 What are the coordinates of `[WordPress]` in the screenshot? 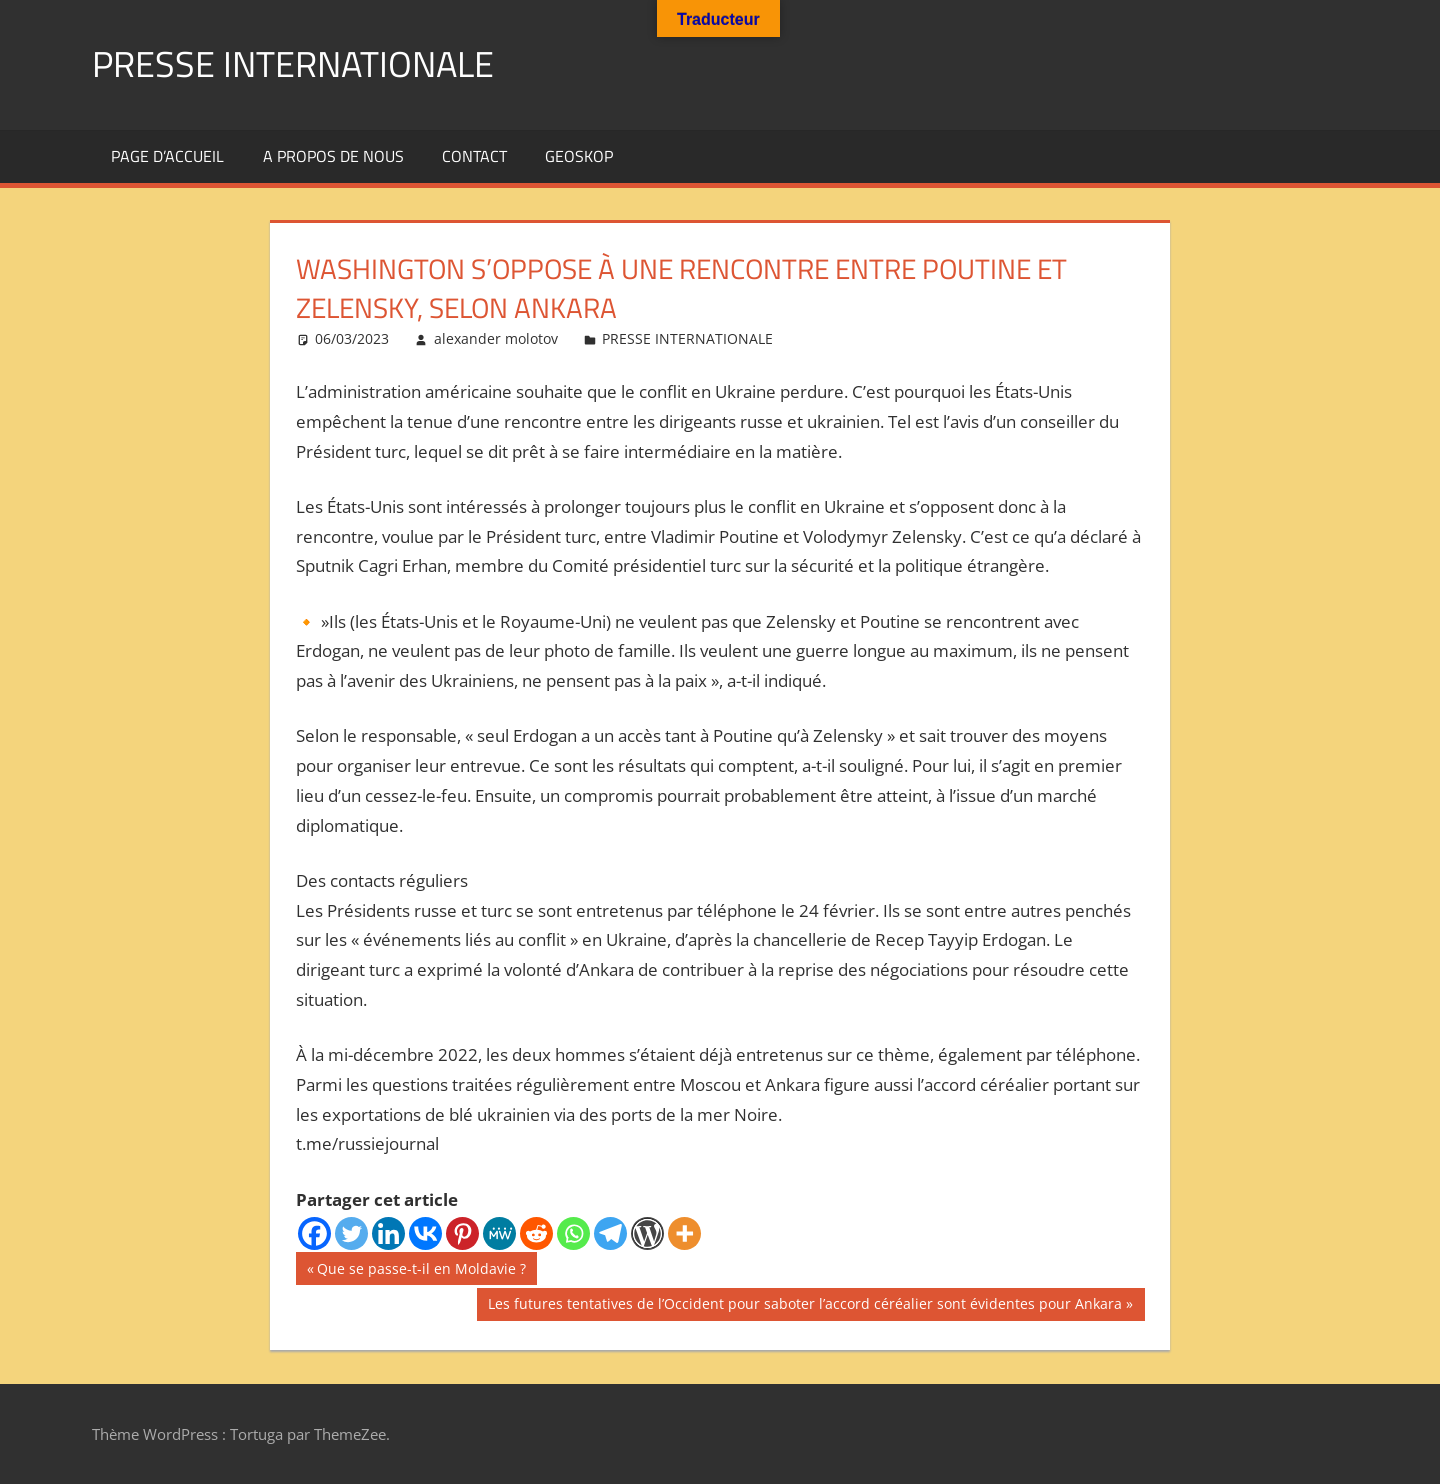 It's located at (647, 1233).